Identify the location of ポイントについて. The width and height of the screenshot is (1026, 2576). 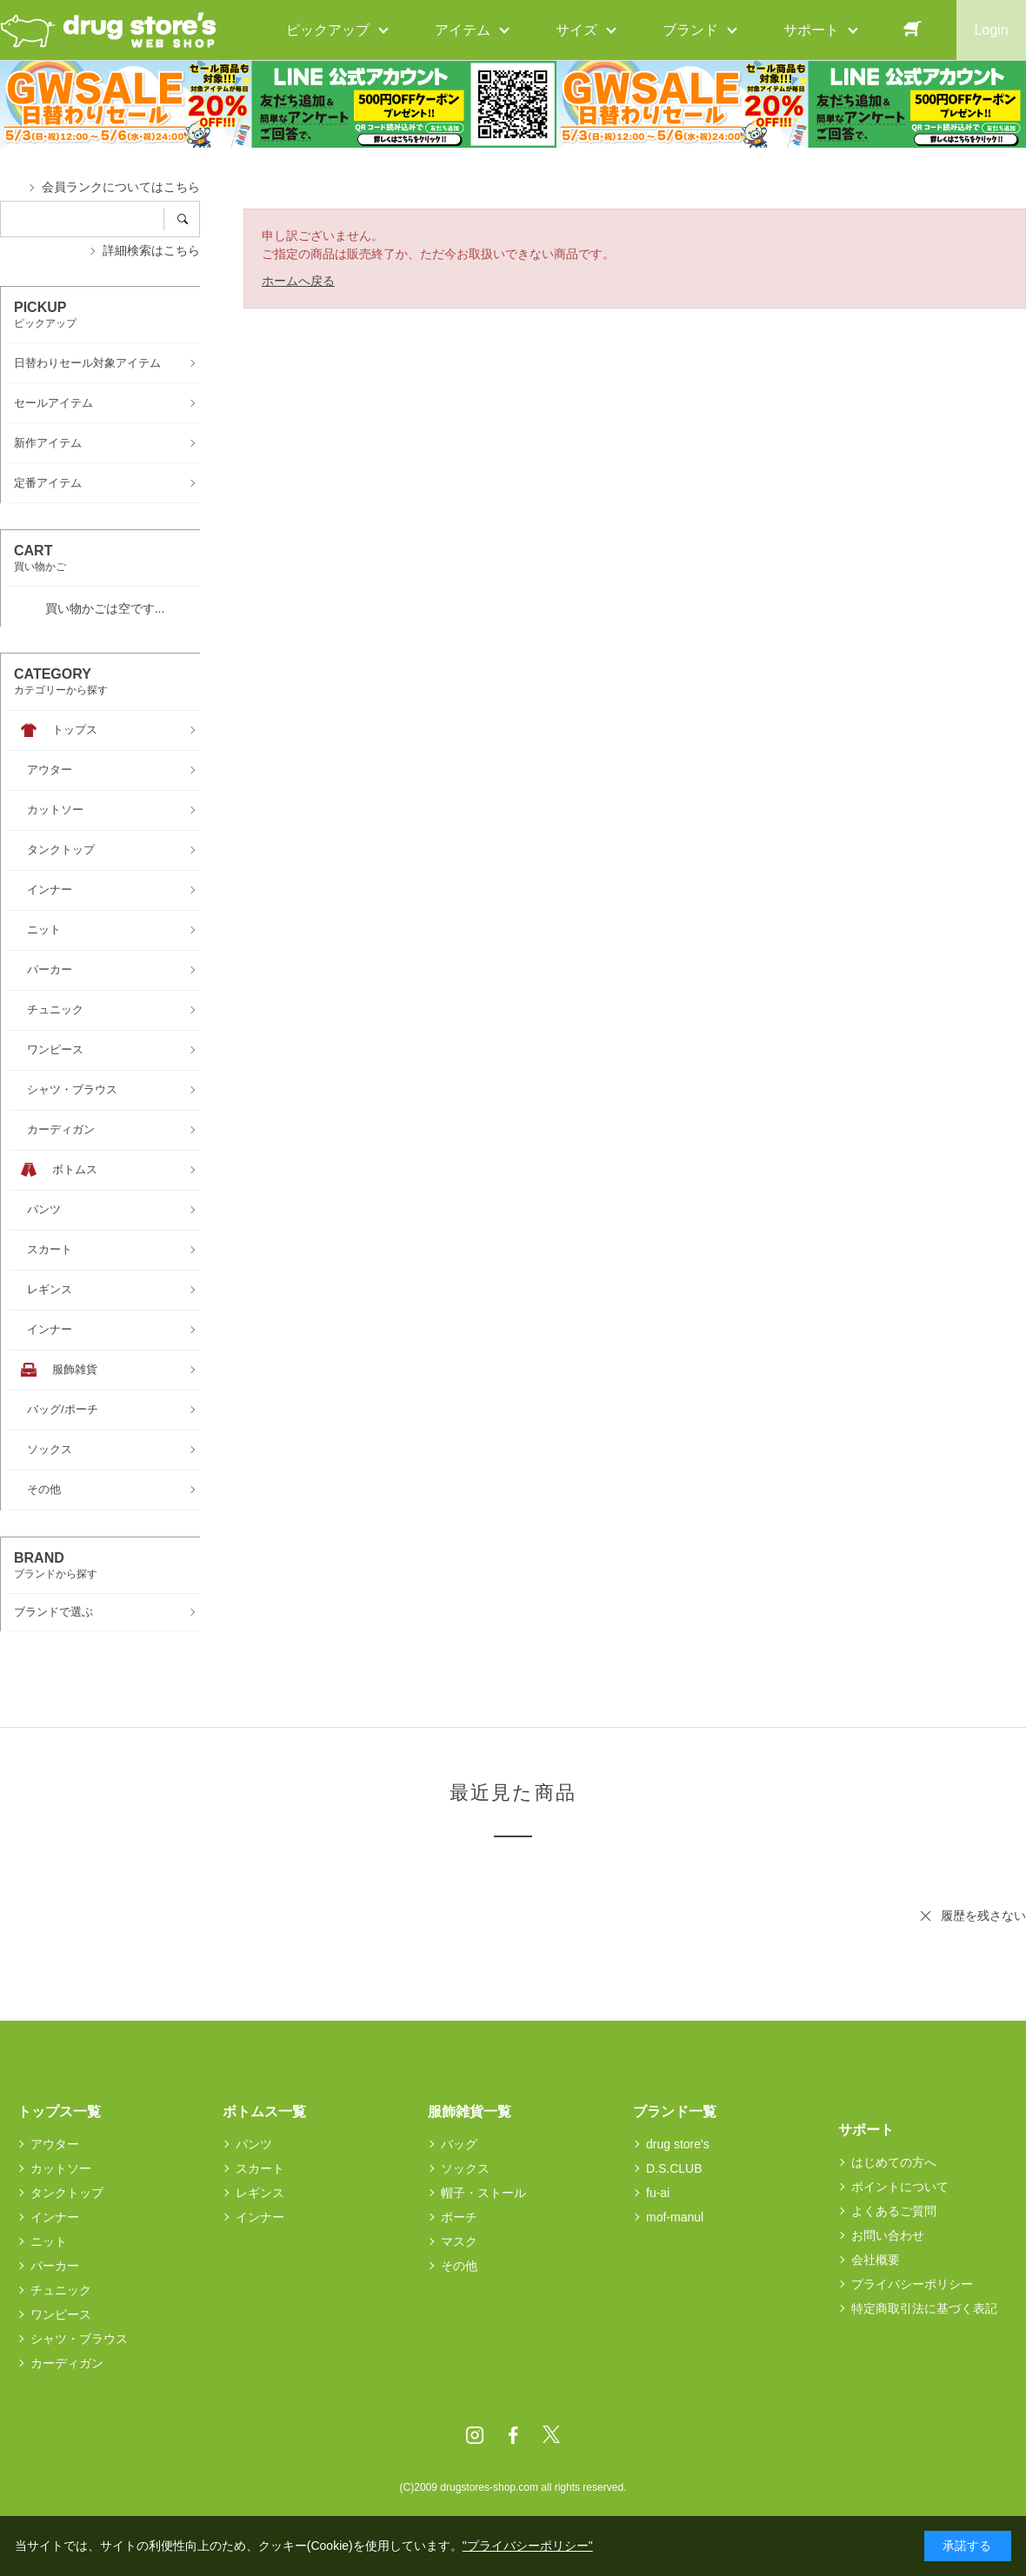
(900, 2187).